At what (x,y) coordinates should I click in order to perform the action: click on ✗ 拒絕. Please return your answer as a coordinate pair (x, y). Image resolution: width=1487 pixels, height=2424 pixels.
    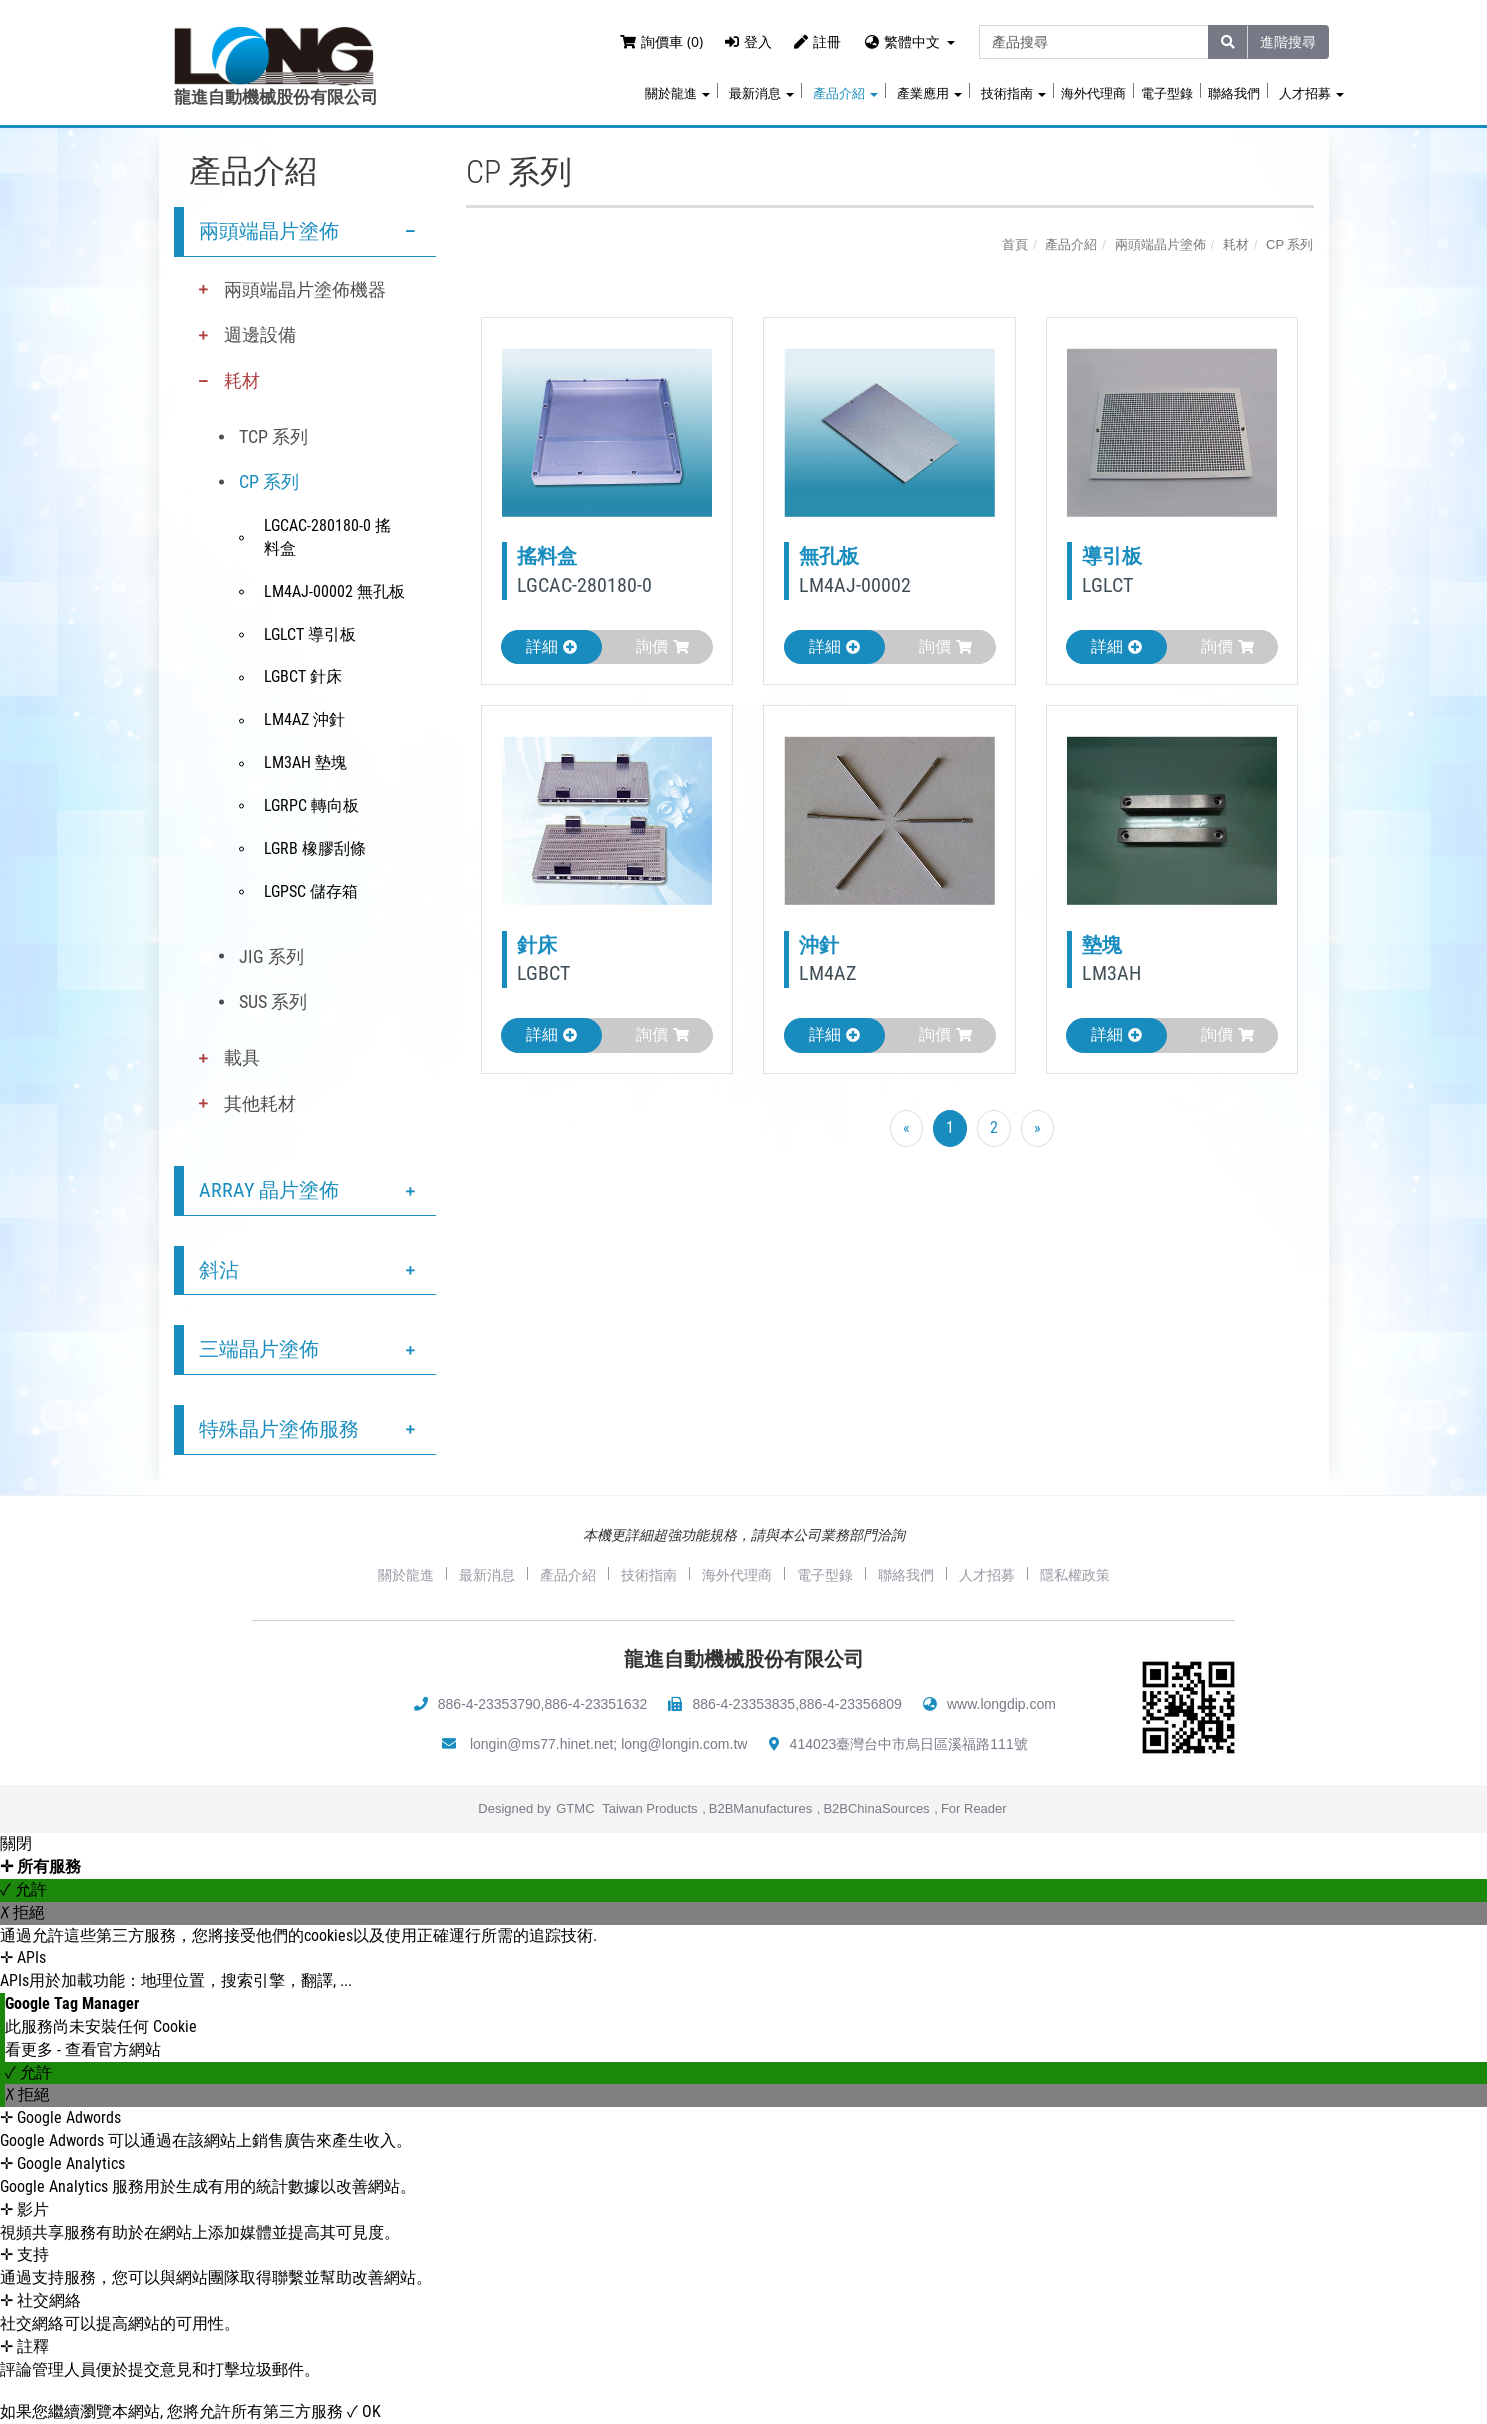
    Looking at the image, I should click on (22, 1912).